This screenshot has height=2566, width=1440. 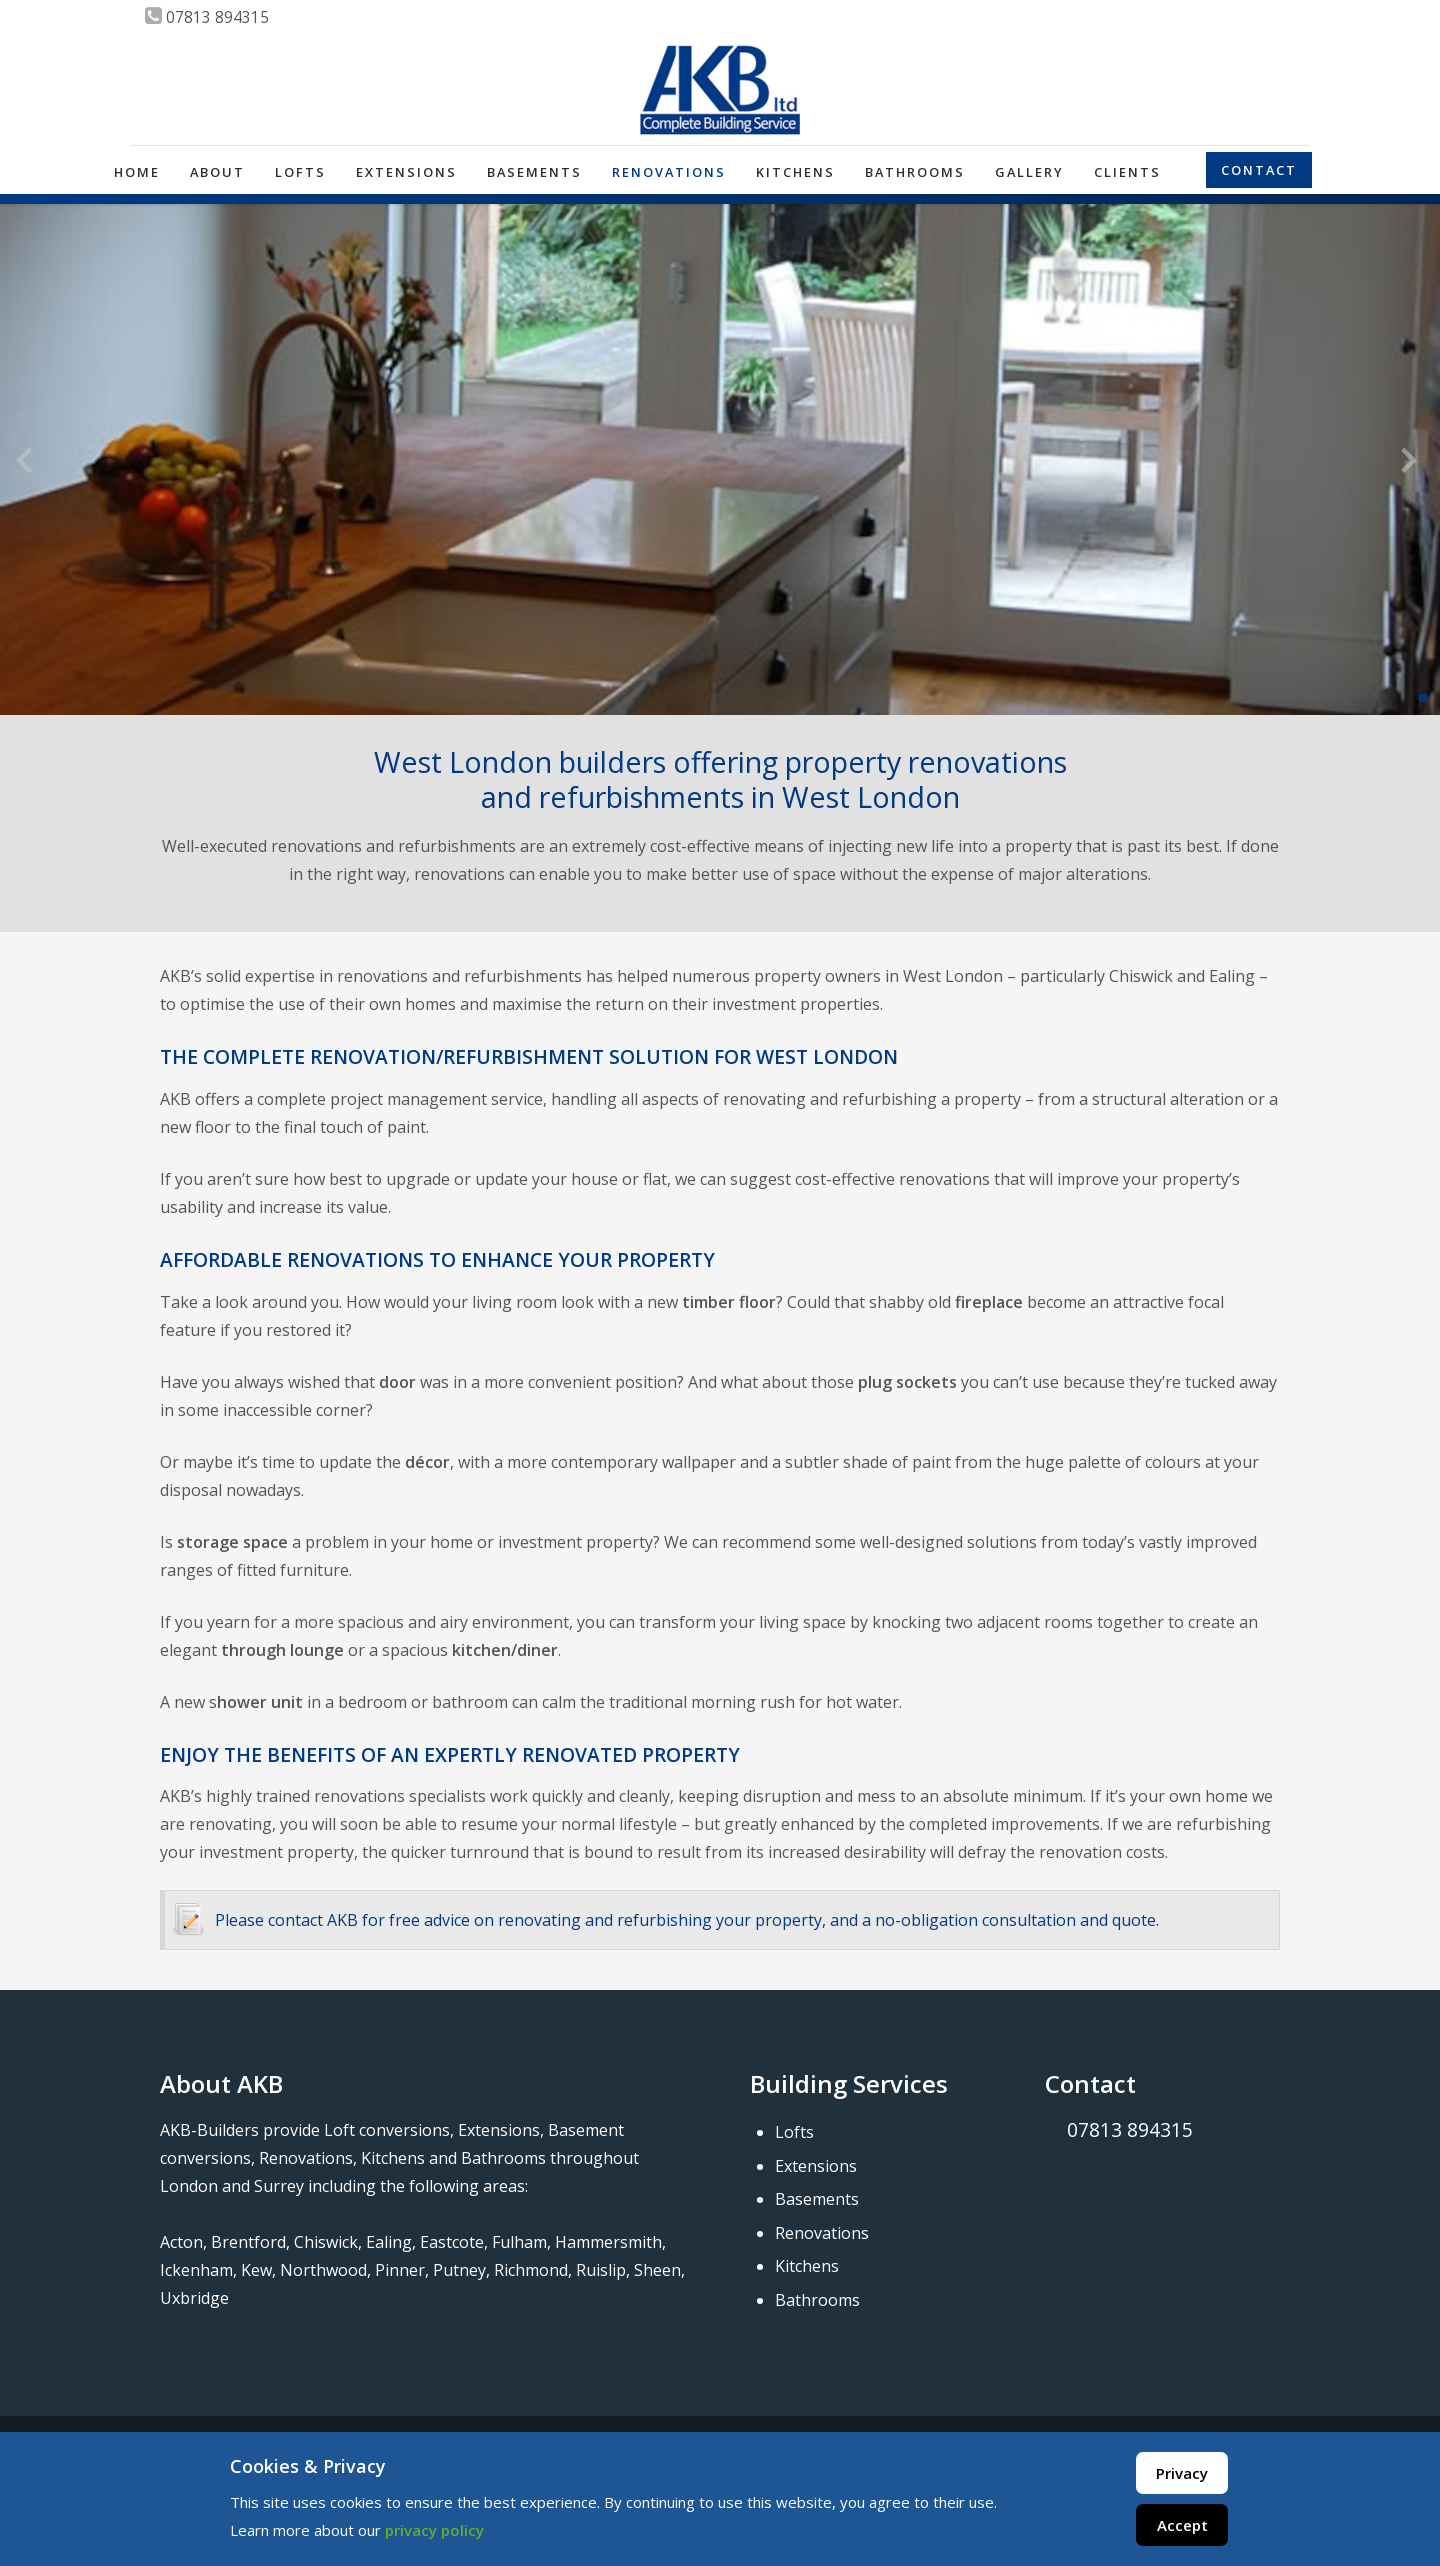 What do you see at coordinates (519, 2242) in the screenshot?
I see `Fulham` at bounding box center [519, 2242].